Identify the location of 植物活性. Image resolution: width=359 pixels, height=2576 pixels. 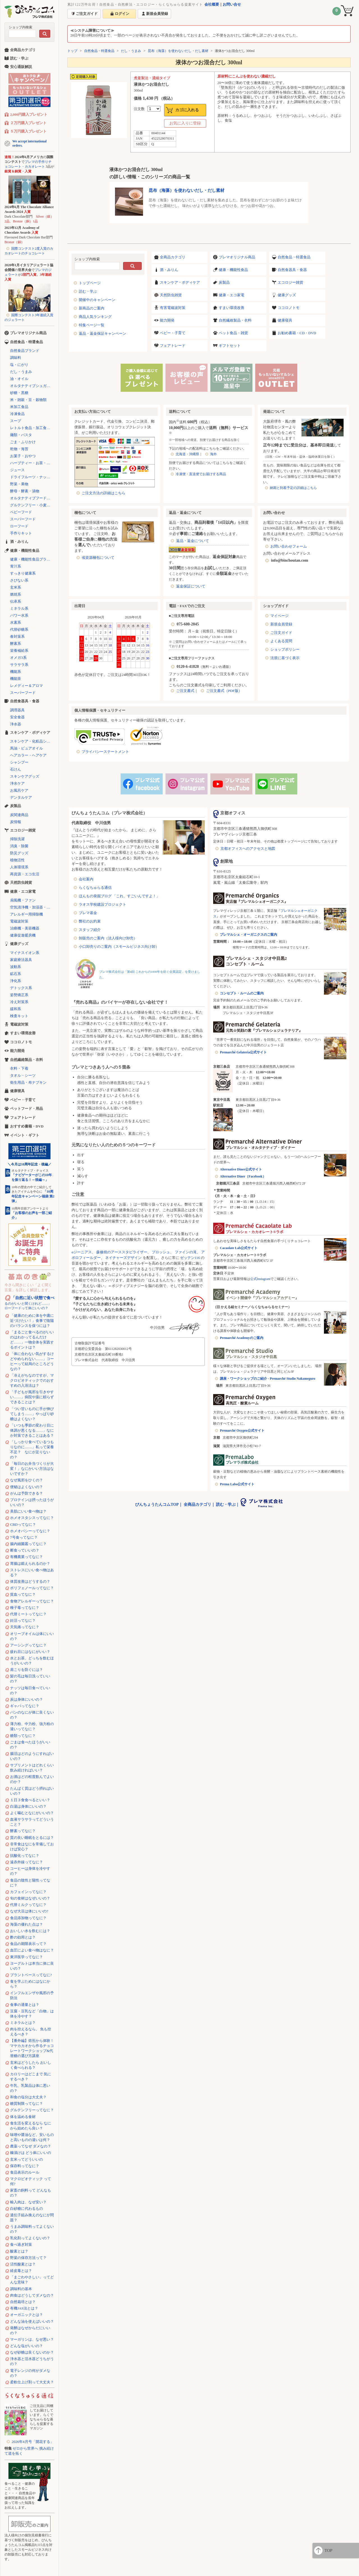
(17, 860).